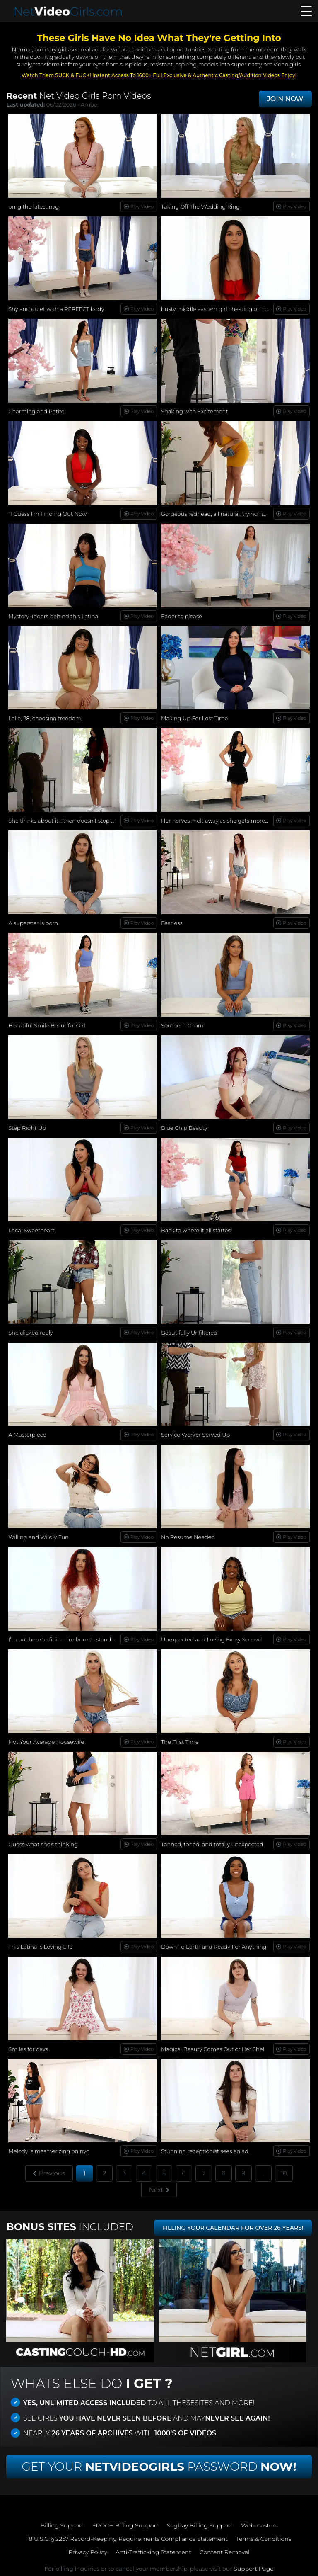  Describe the element at coordinates (87, 2552) in the screenshot. I see `Privacy Policy` at that location.